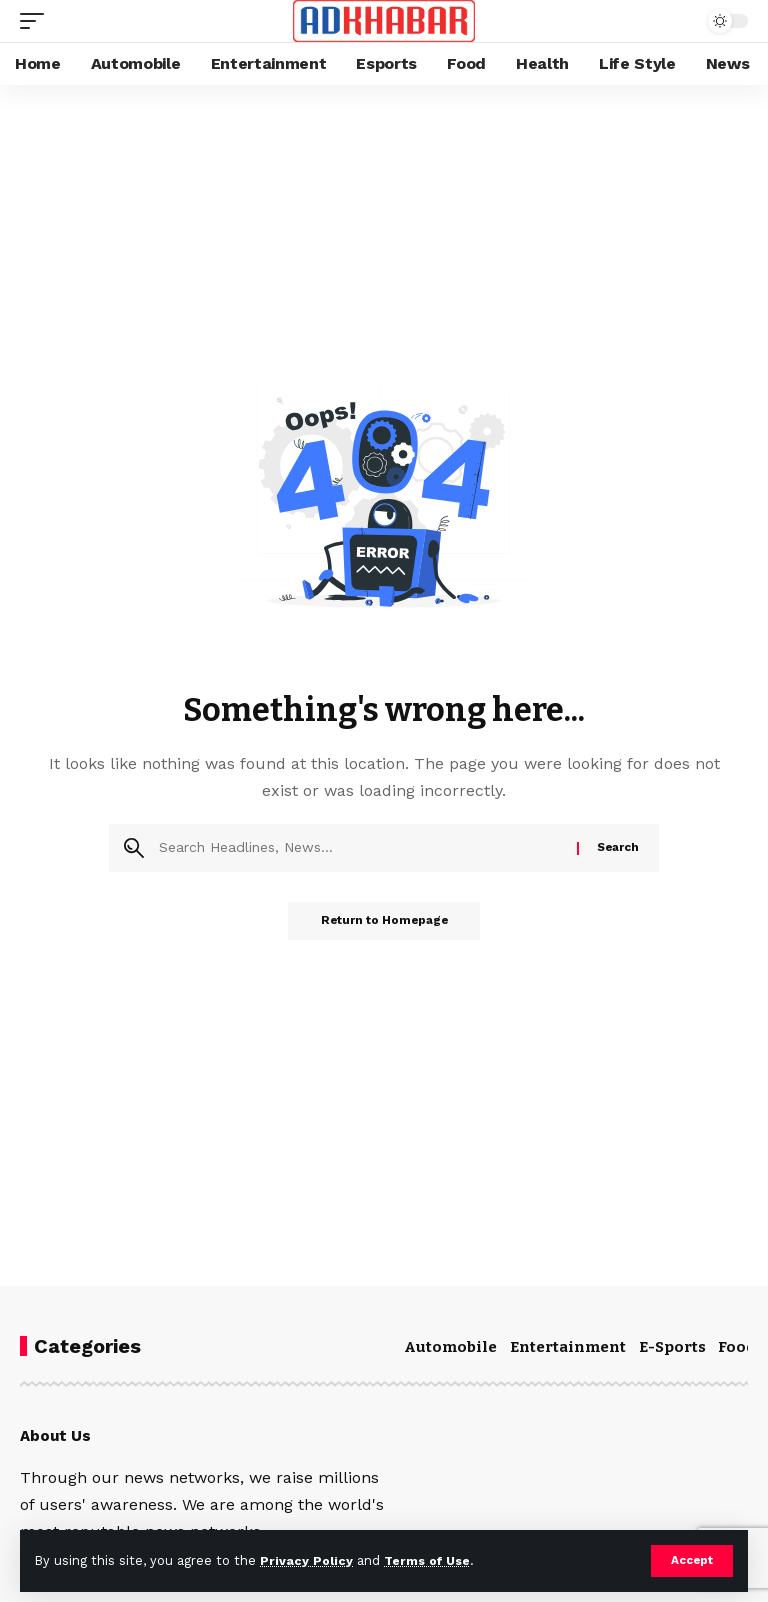 This screenshot has width=768, height=1602. Describe the element at coordinates (450, 1347) in the screenshot. I see `Automobile` at that location.